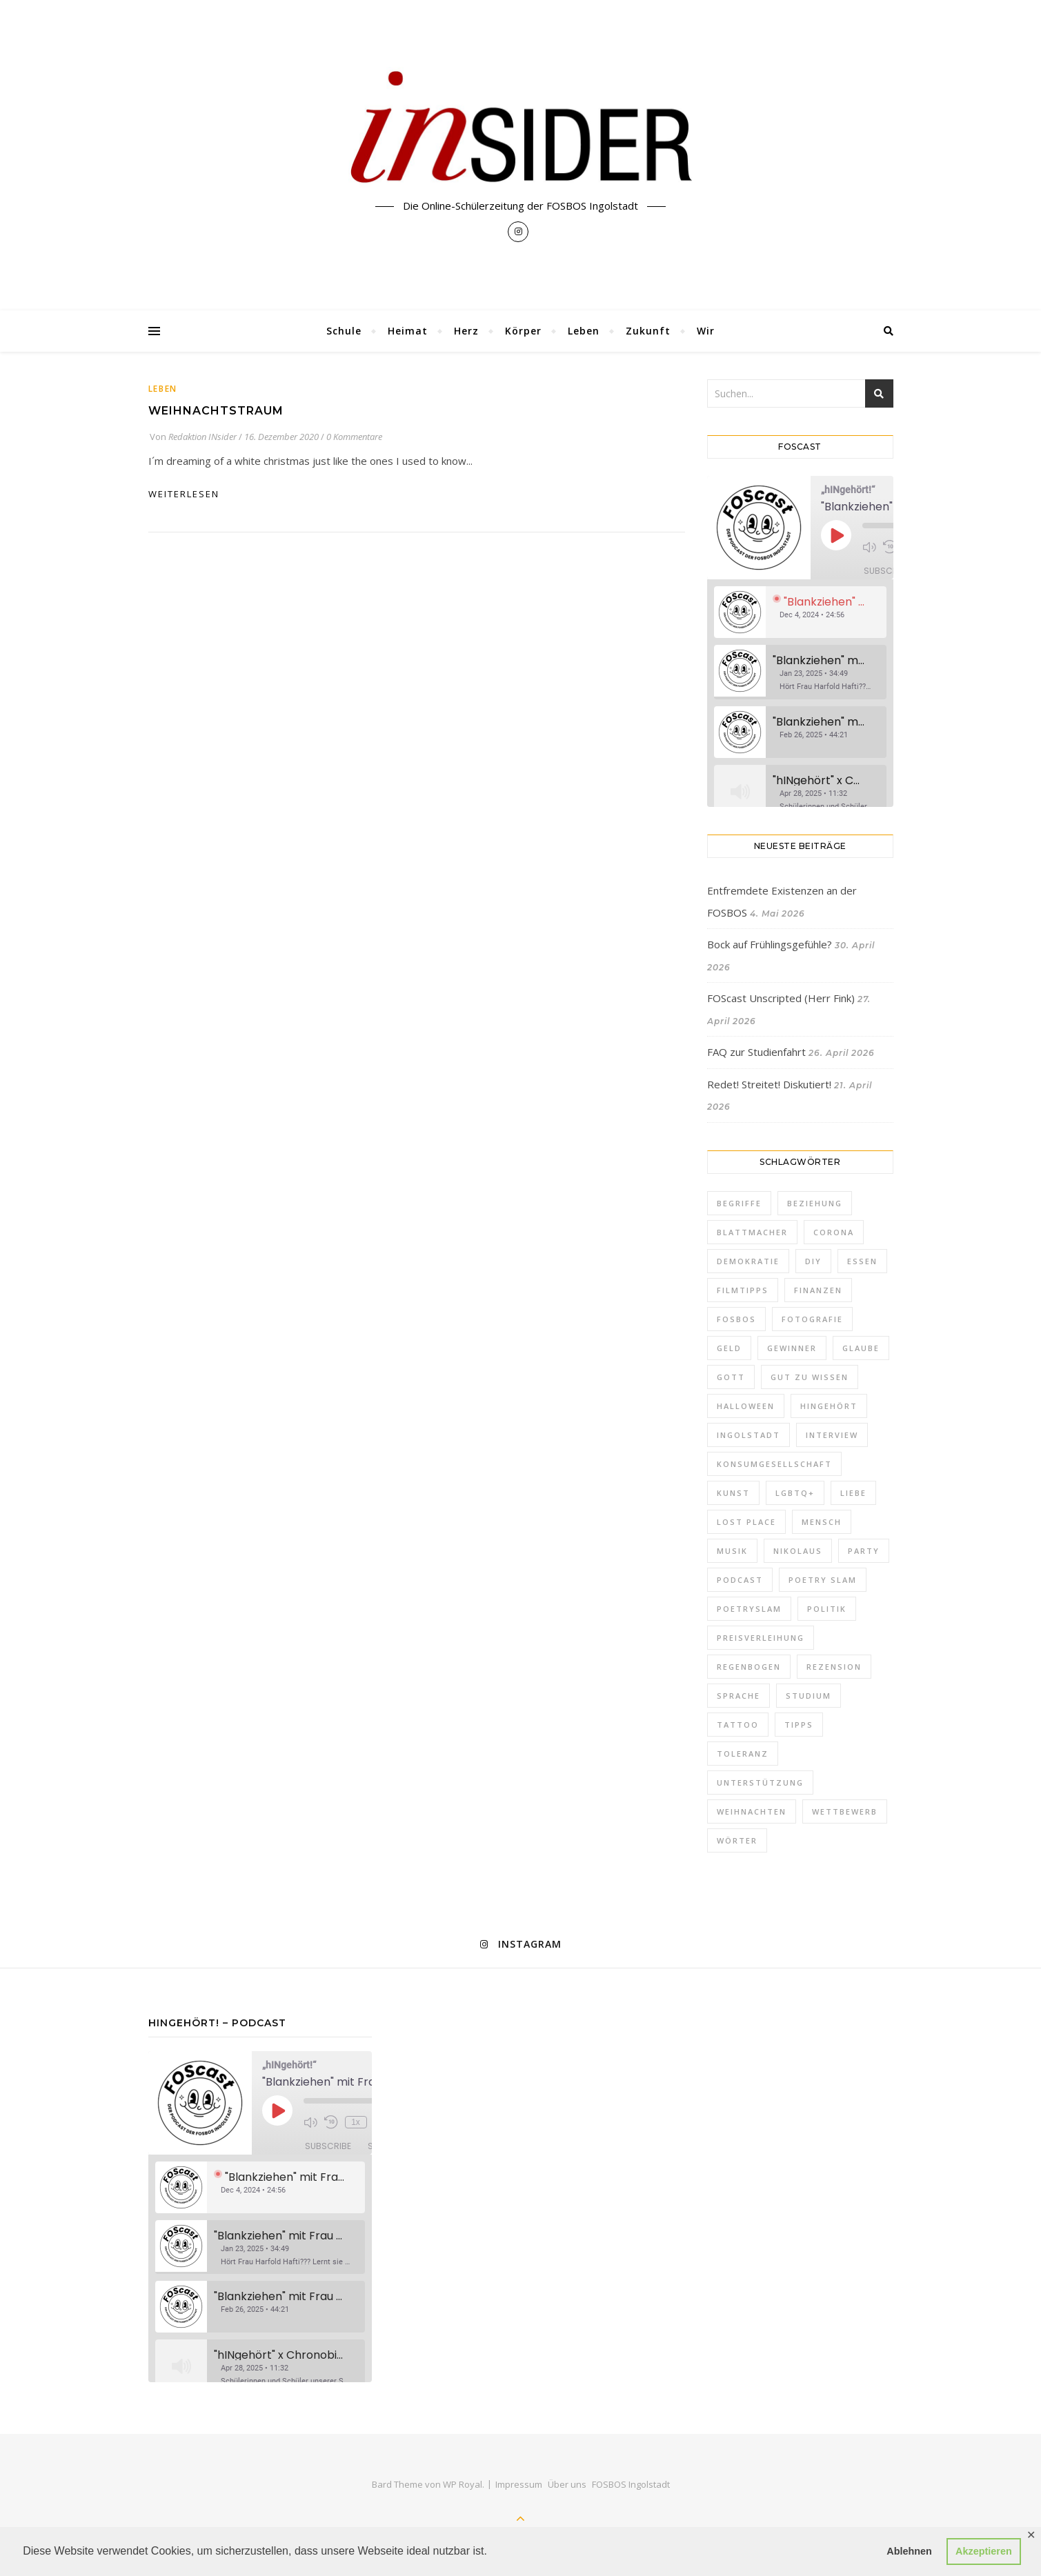  What do you see at coordinates (887, 571) in the screenshot?
I see `Subscribe` at bounding box center [887, 571].